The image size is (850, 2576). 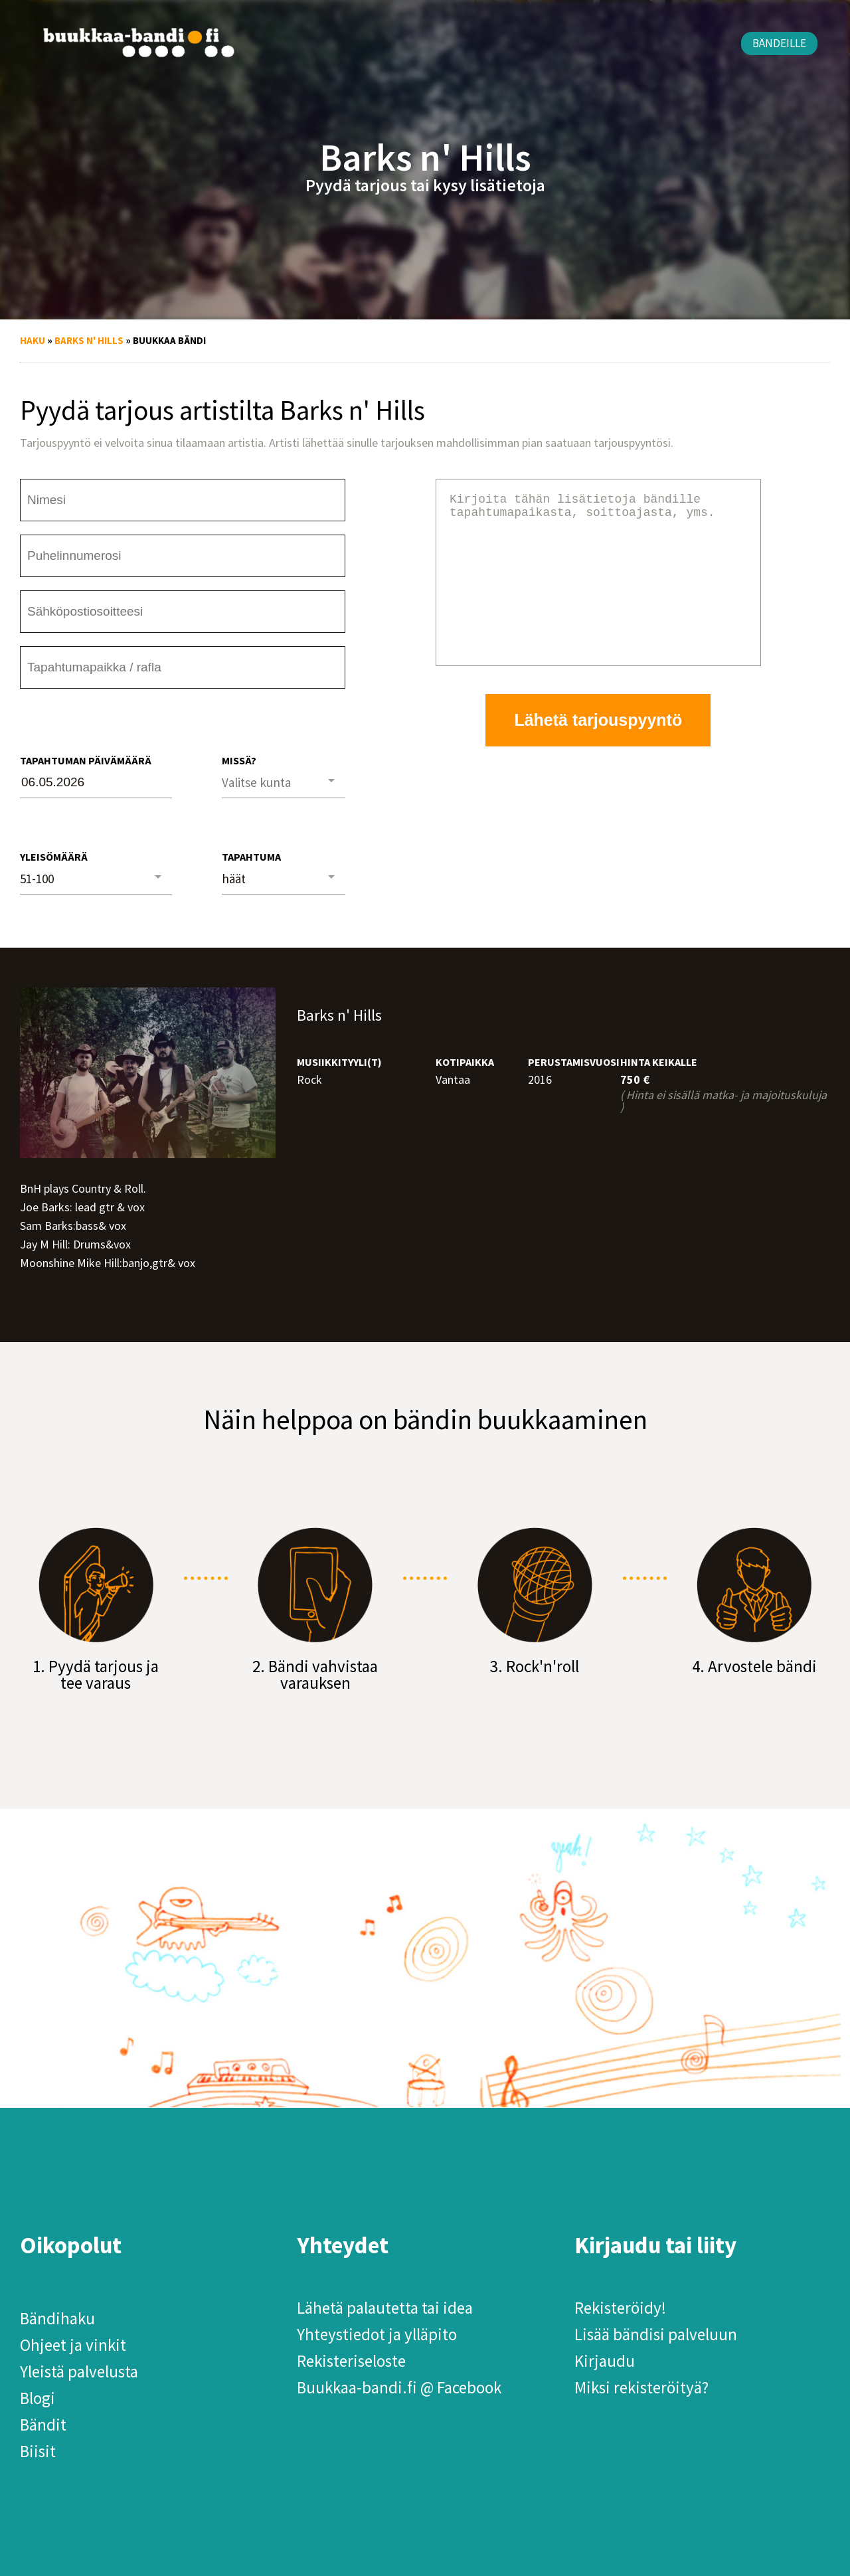 I want to click on Yhteystiedot ja ylläpito, so click(x=377, y=2334).